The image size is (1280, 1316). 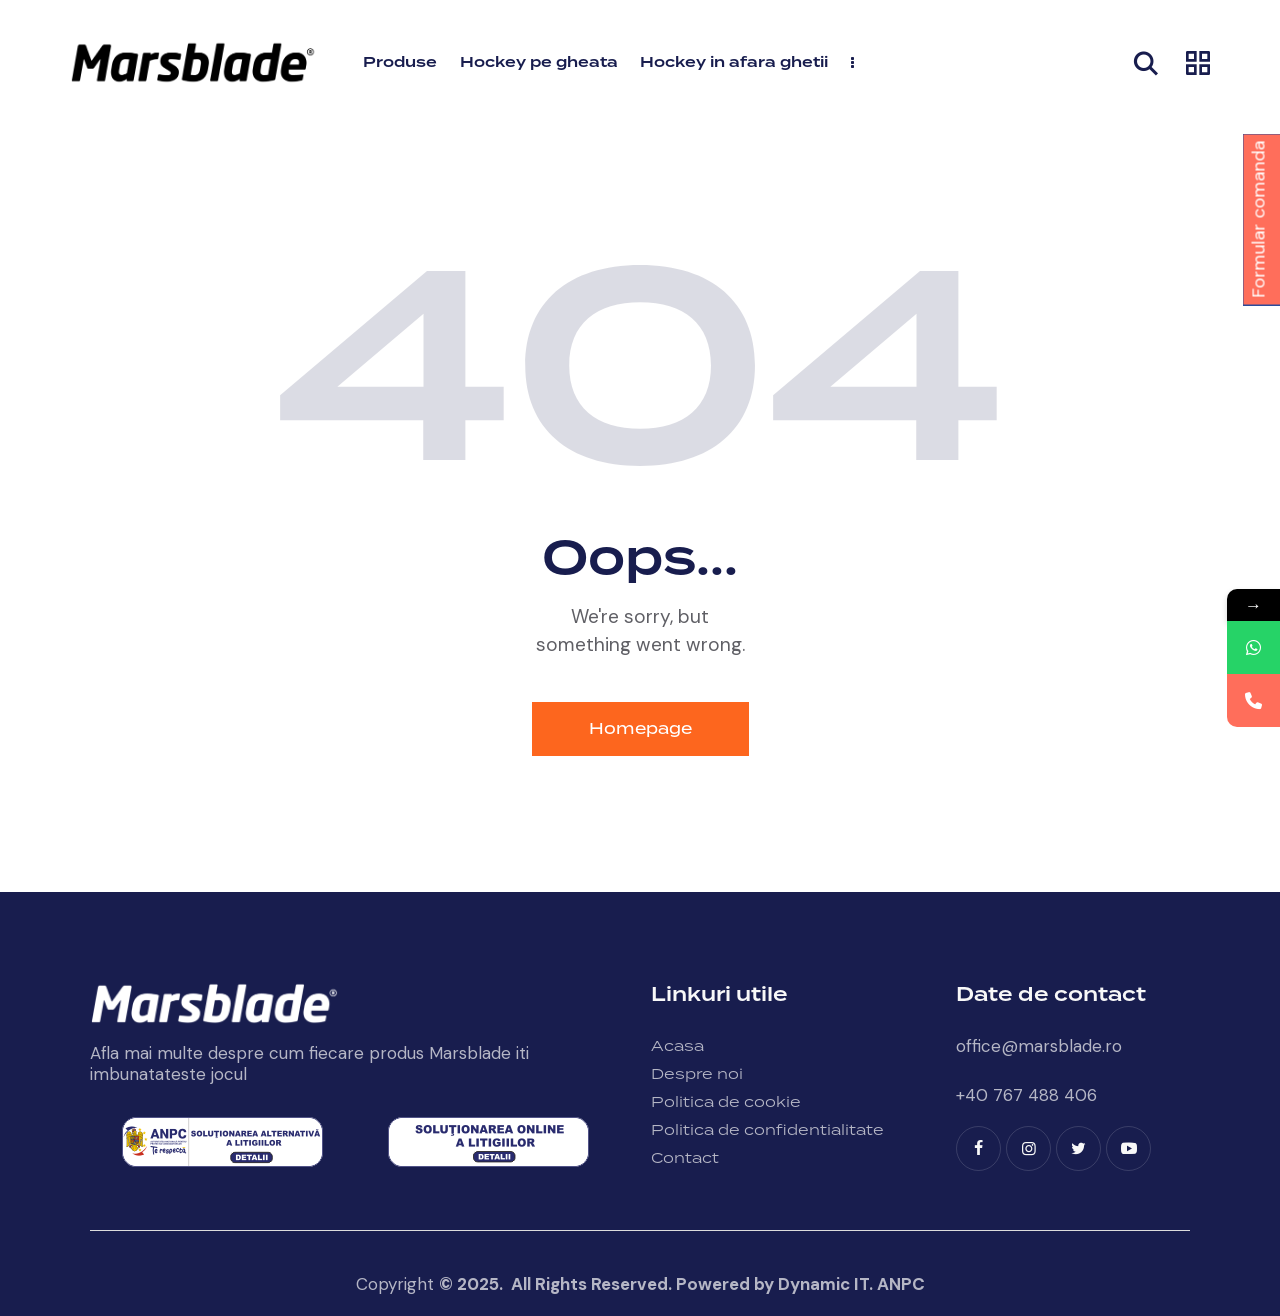 I want to click on office@marsblade.ro, so click(x=1039, y=1046).